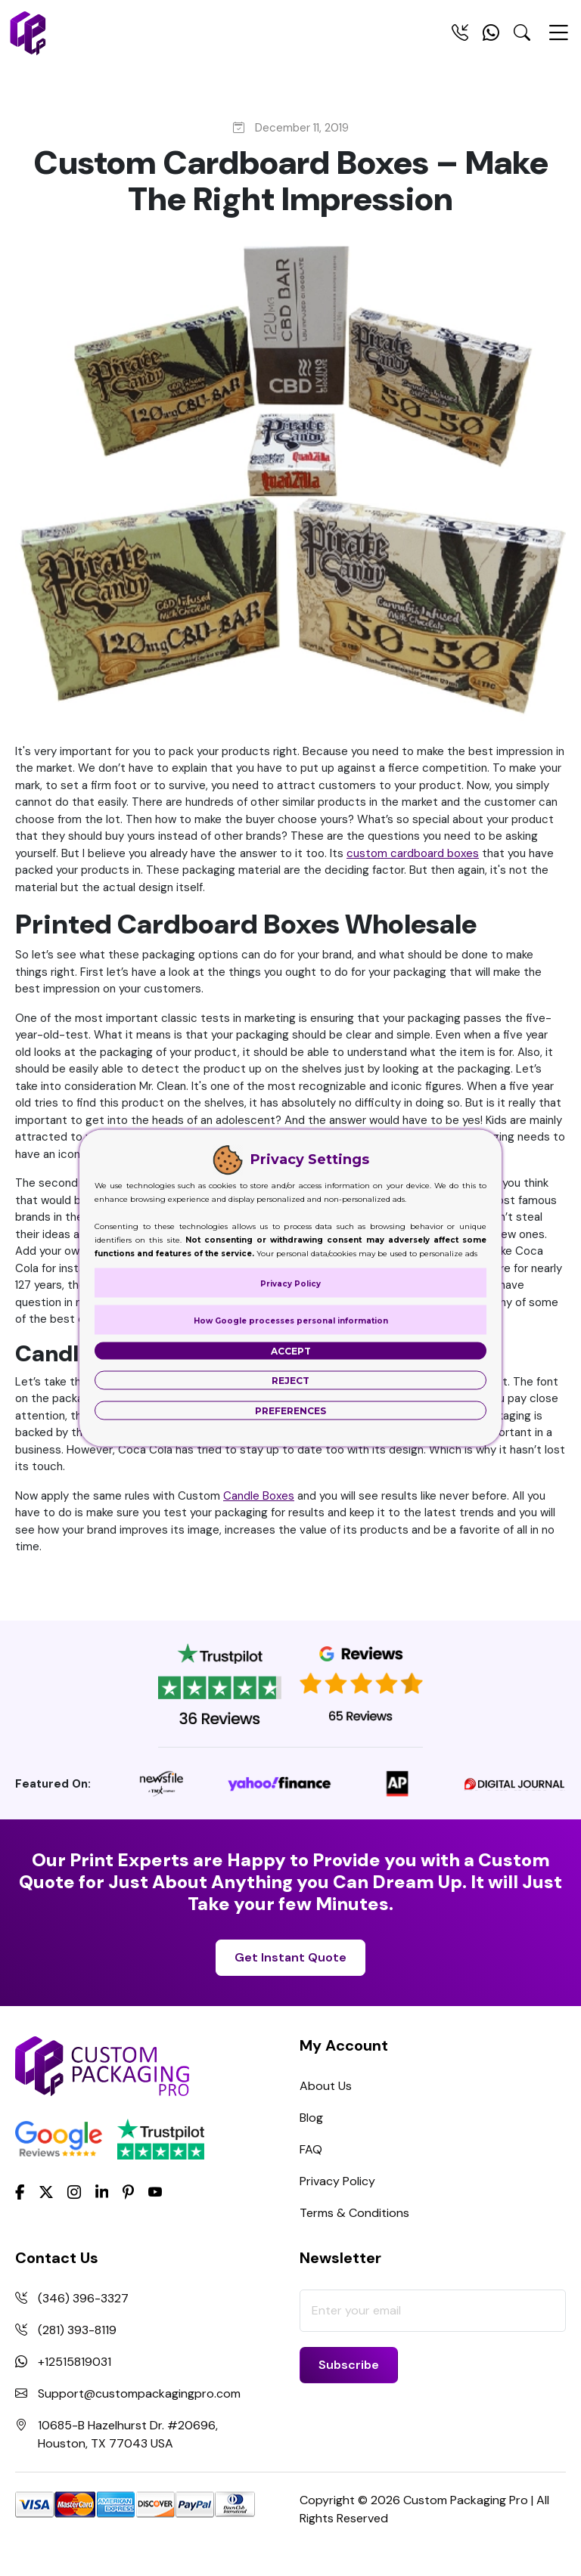 This screenshot has width=581, height=2576. I want to click on FAQ, so click(311, 2149).